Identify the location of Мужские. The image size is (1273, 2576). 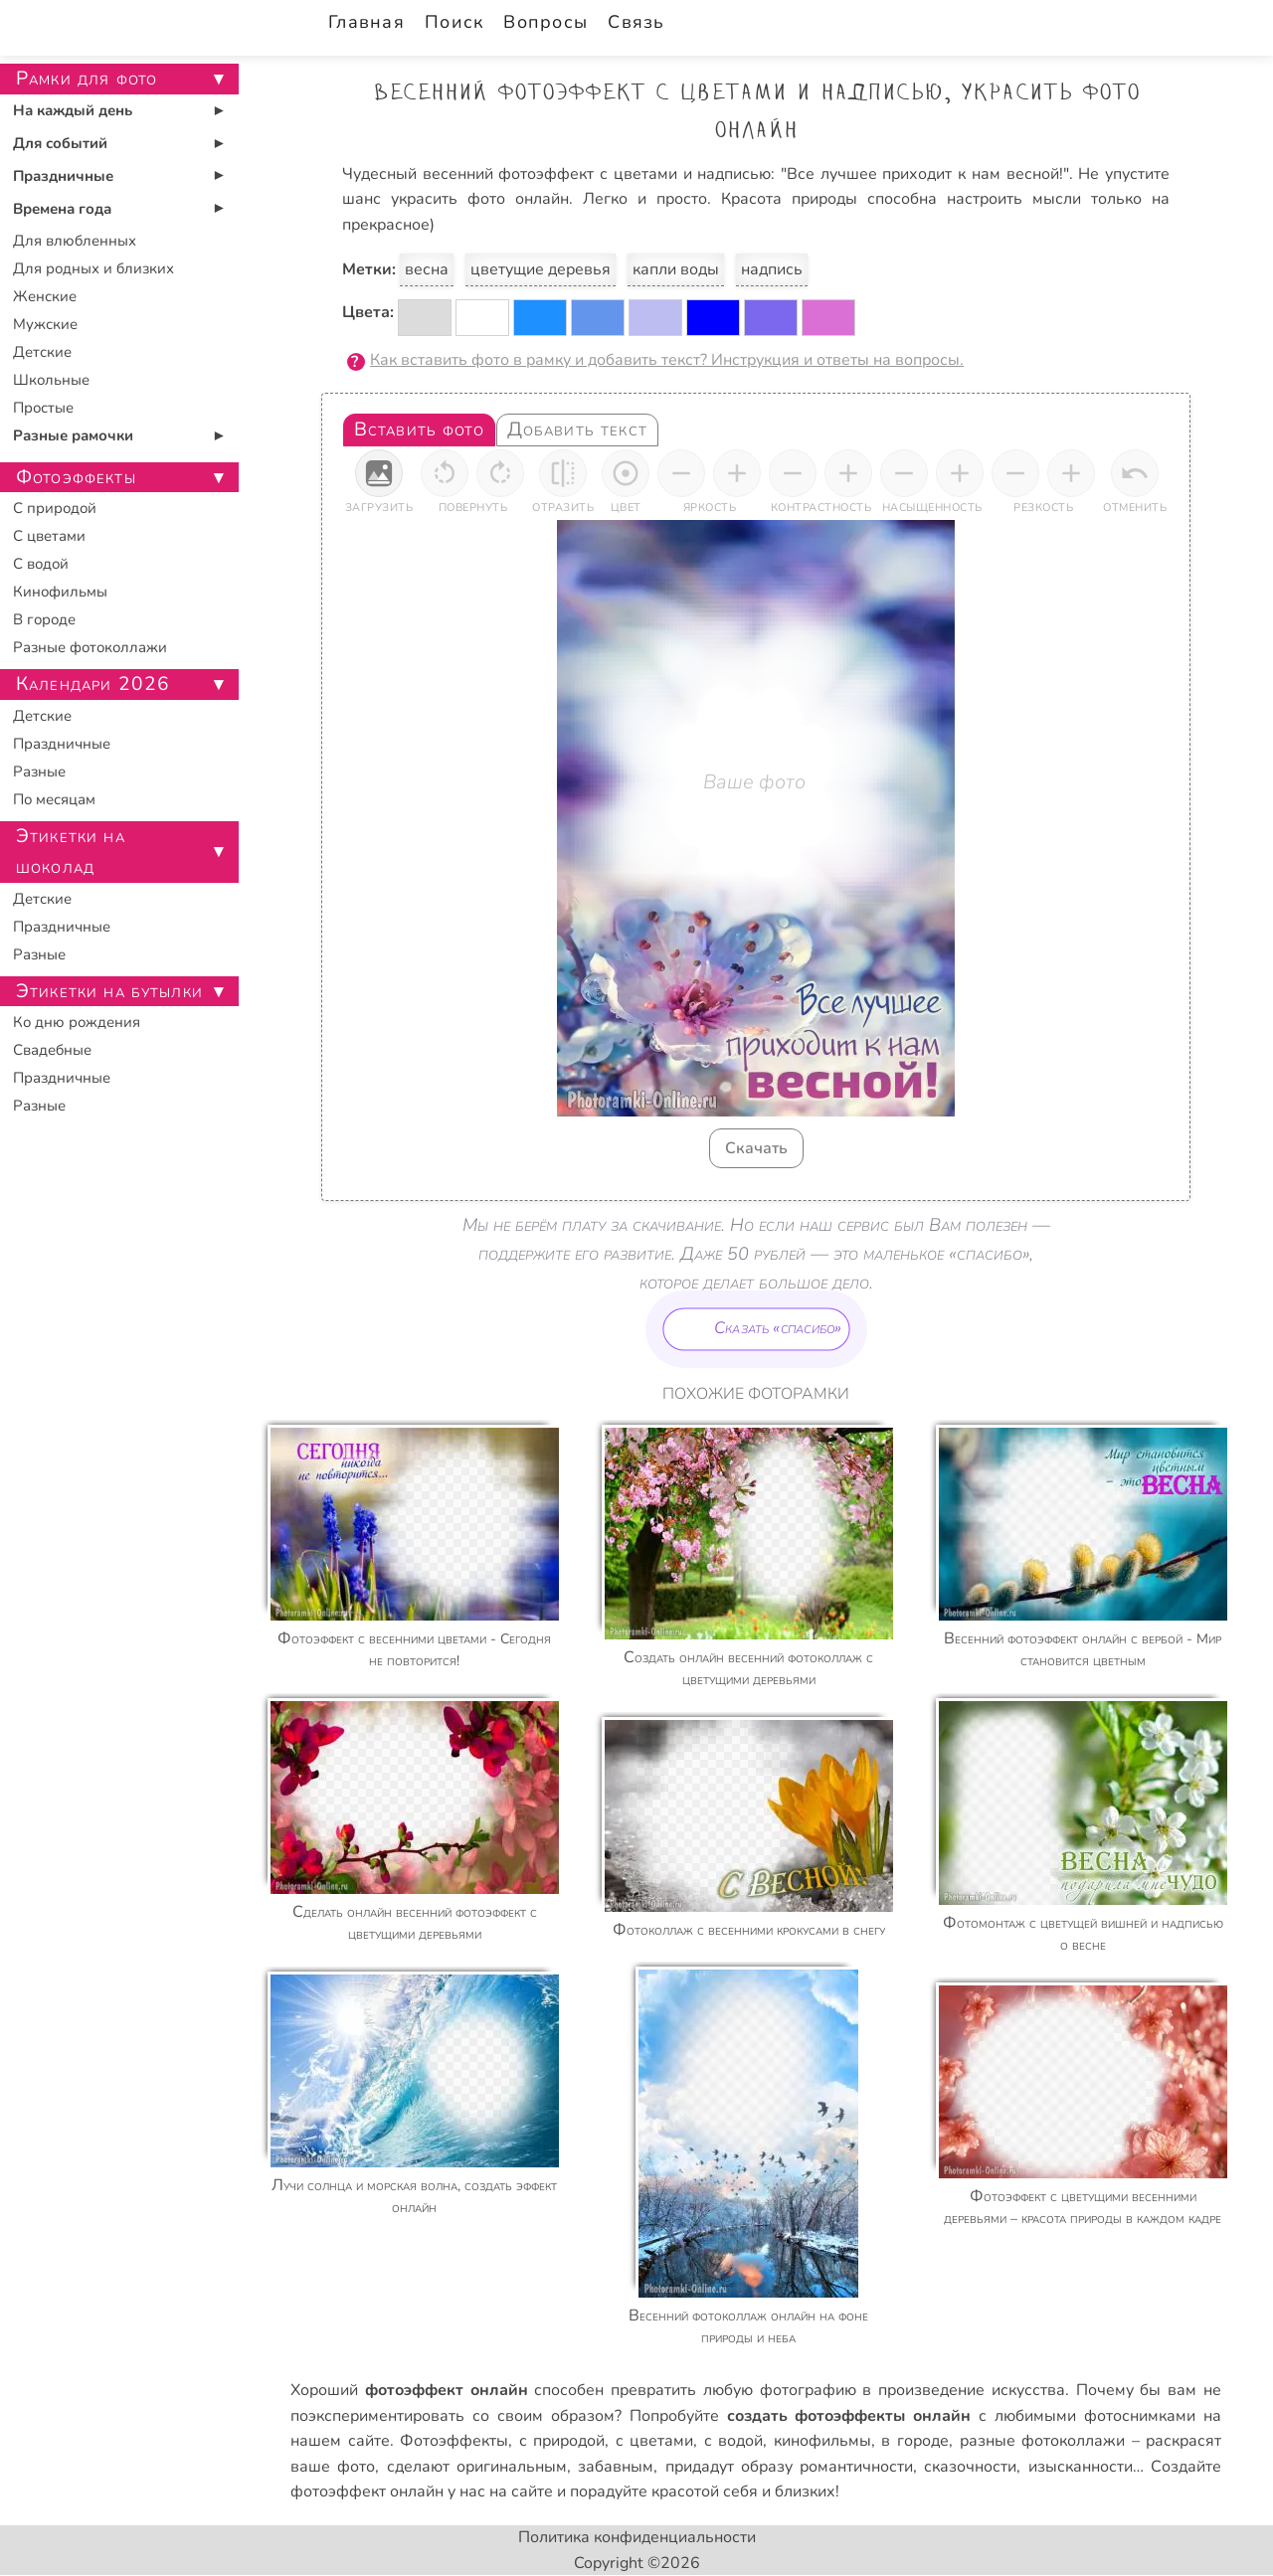
(45, 324).